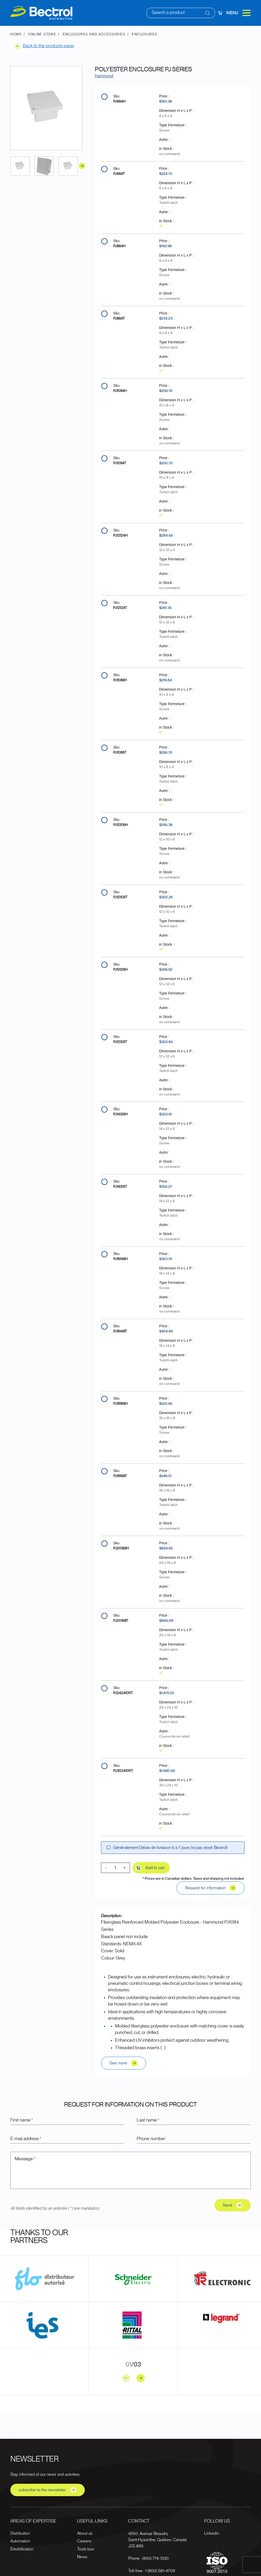 The width and height of the screenshot is (261, 2576). Describe the element at coordinates (148, 2120) in the screenshot. I see `Last name` at that location.